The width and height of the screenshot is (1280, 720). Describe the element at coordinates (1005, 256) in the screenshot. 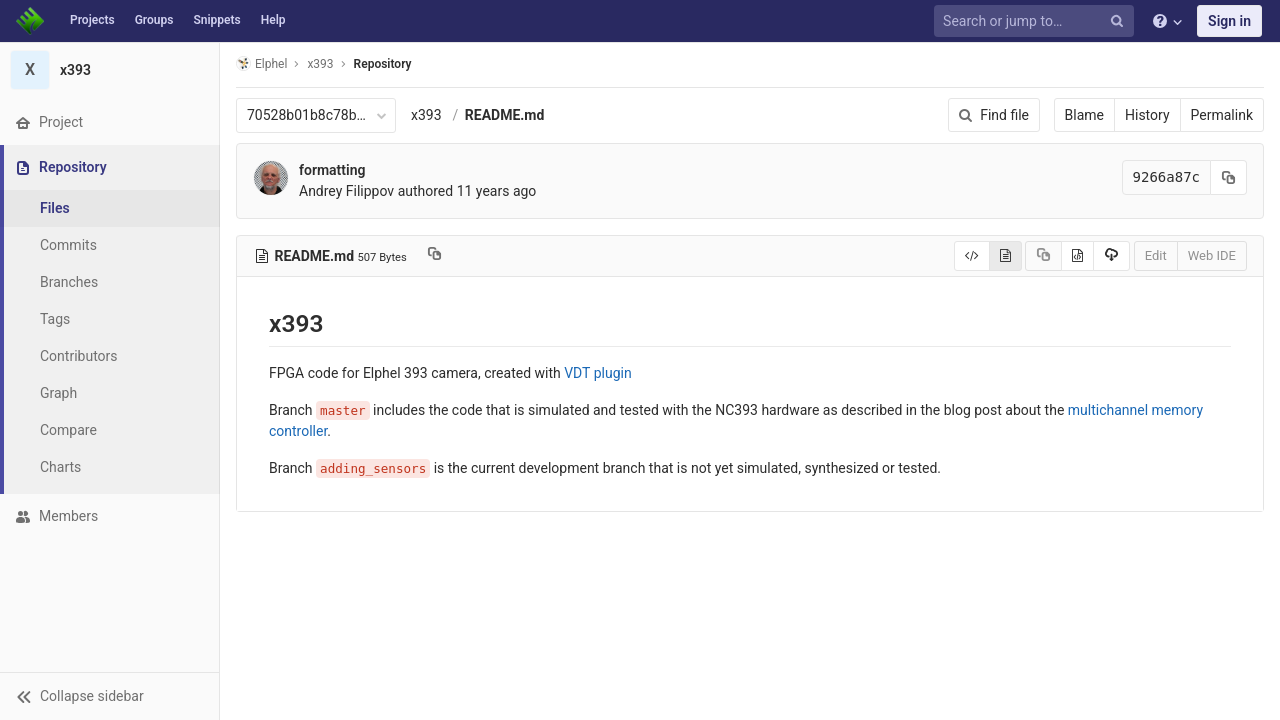

I see `[Display rendered file]` at that location.